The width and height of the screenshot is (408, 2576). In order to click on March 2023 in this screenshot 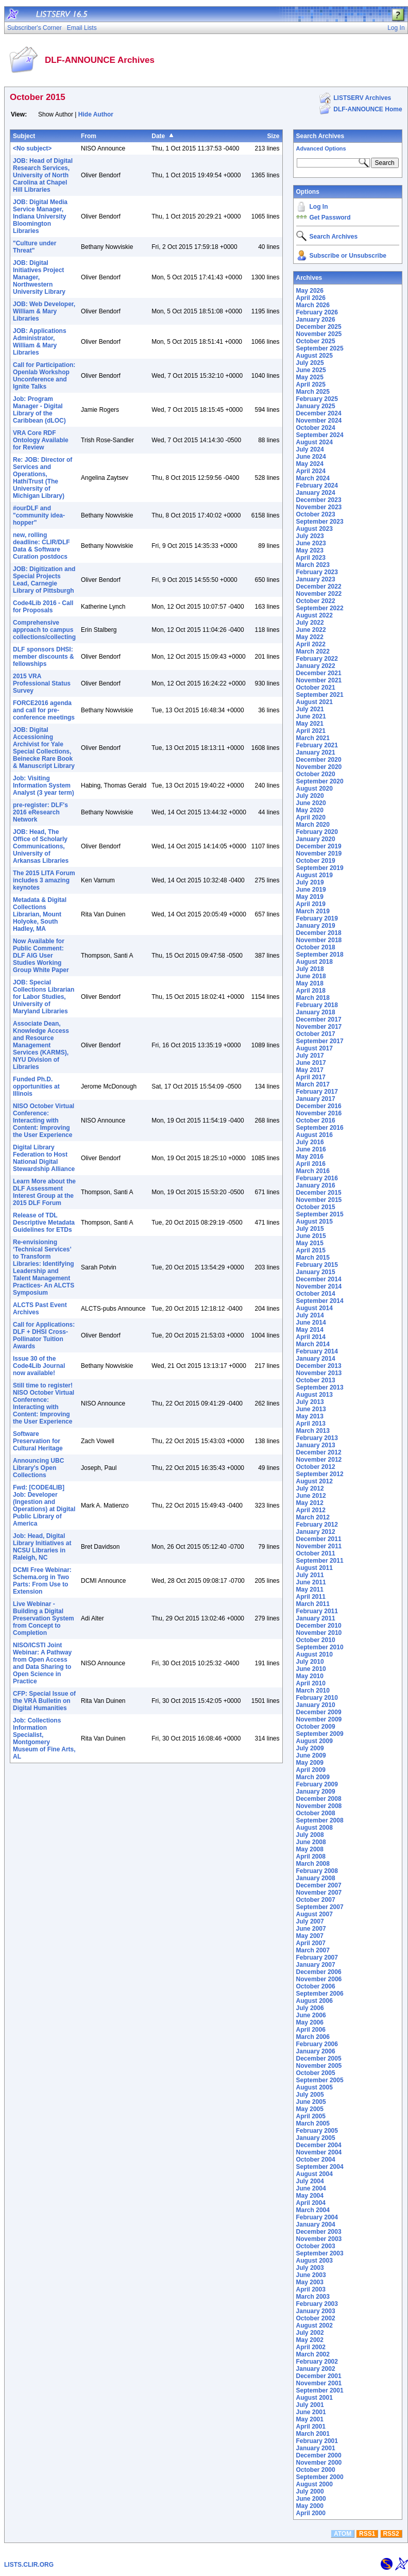, I will do `click(313, 564)`.